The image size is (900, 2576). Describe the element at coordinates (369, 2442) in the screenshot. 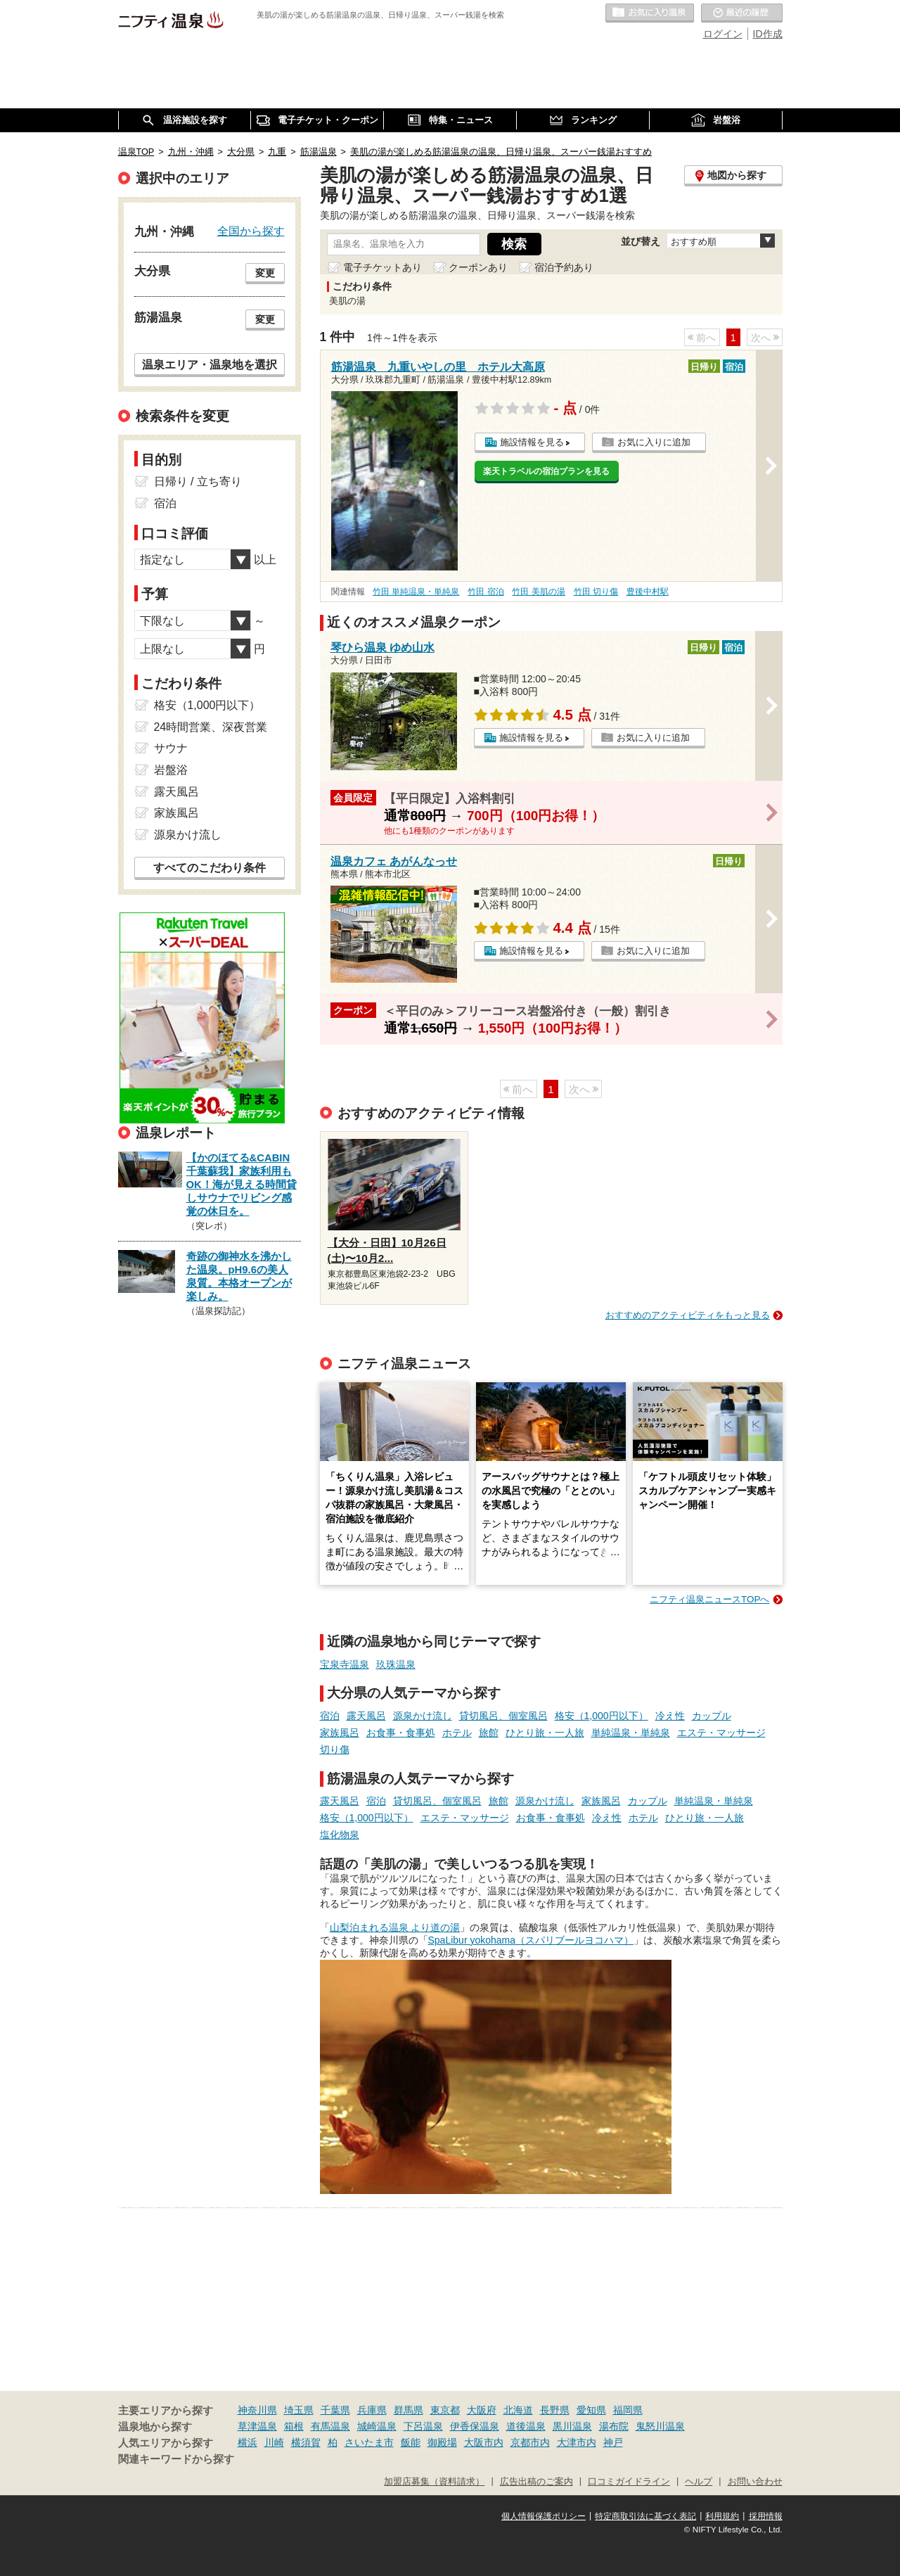

I see `さいたま市` at that location.